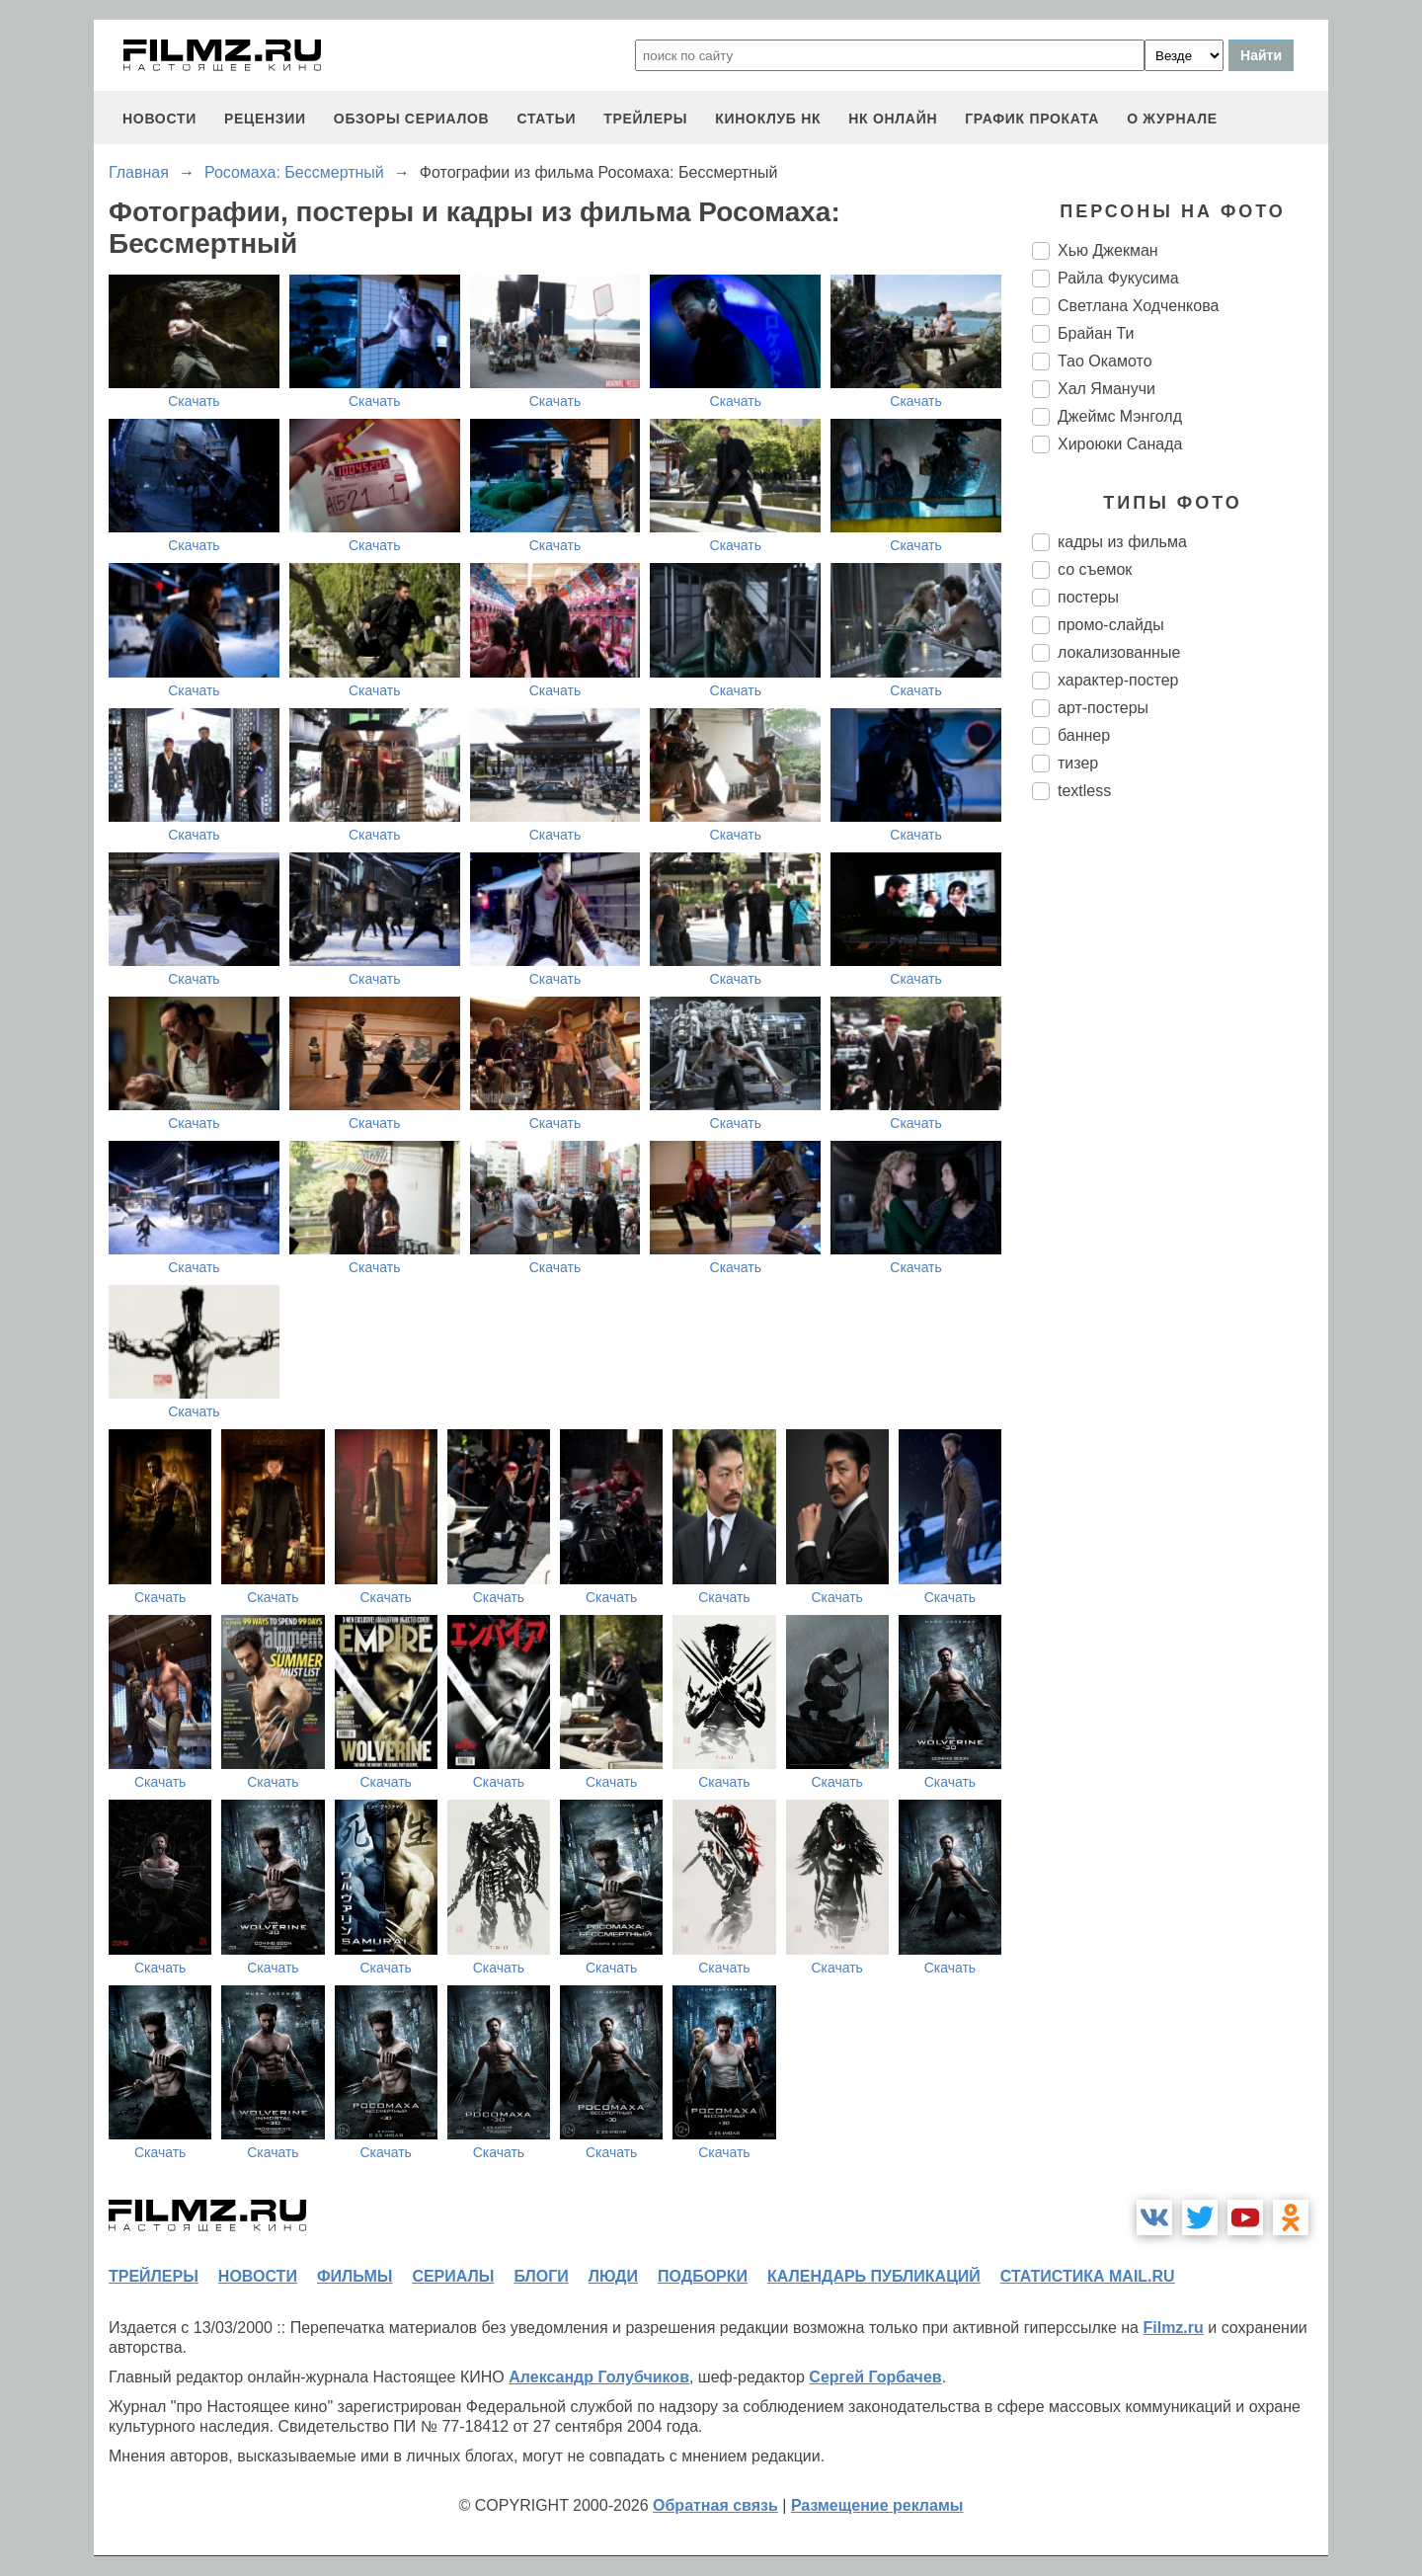  What do you see at coordinates (194, 401) in the screenshot?
I see `Скачать` at bounding box center [194, 401].